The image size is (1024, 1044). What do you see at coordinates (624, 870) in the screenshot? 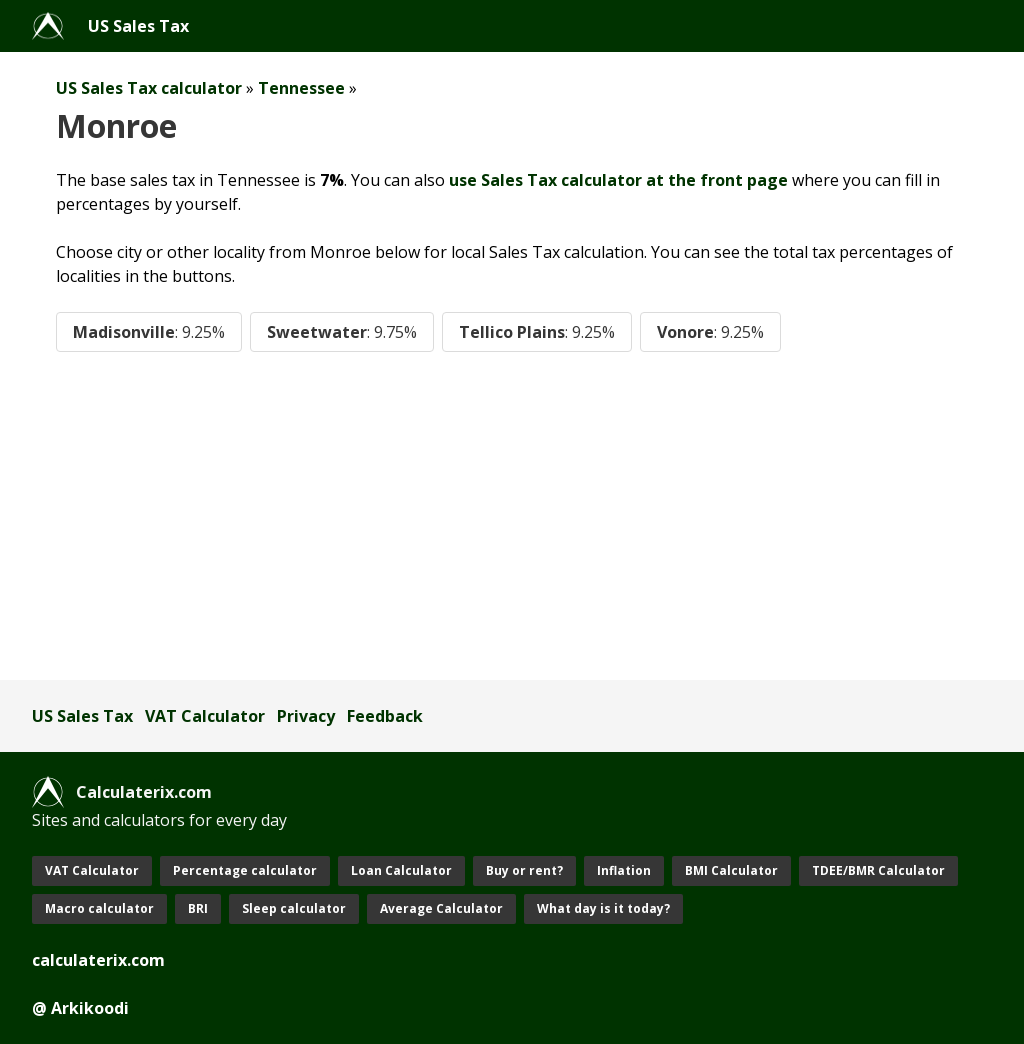
I see `Inflation` at bounding box center [624, 870].